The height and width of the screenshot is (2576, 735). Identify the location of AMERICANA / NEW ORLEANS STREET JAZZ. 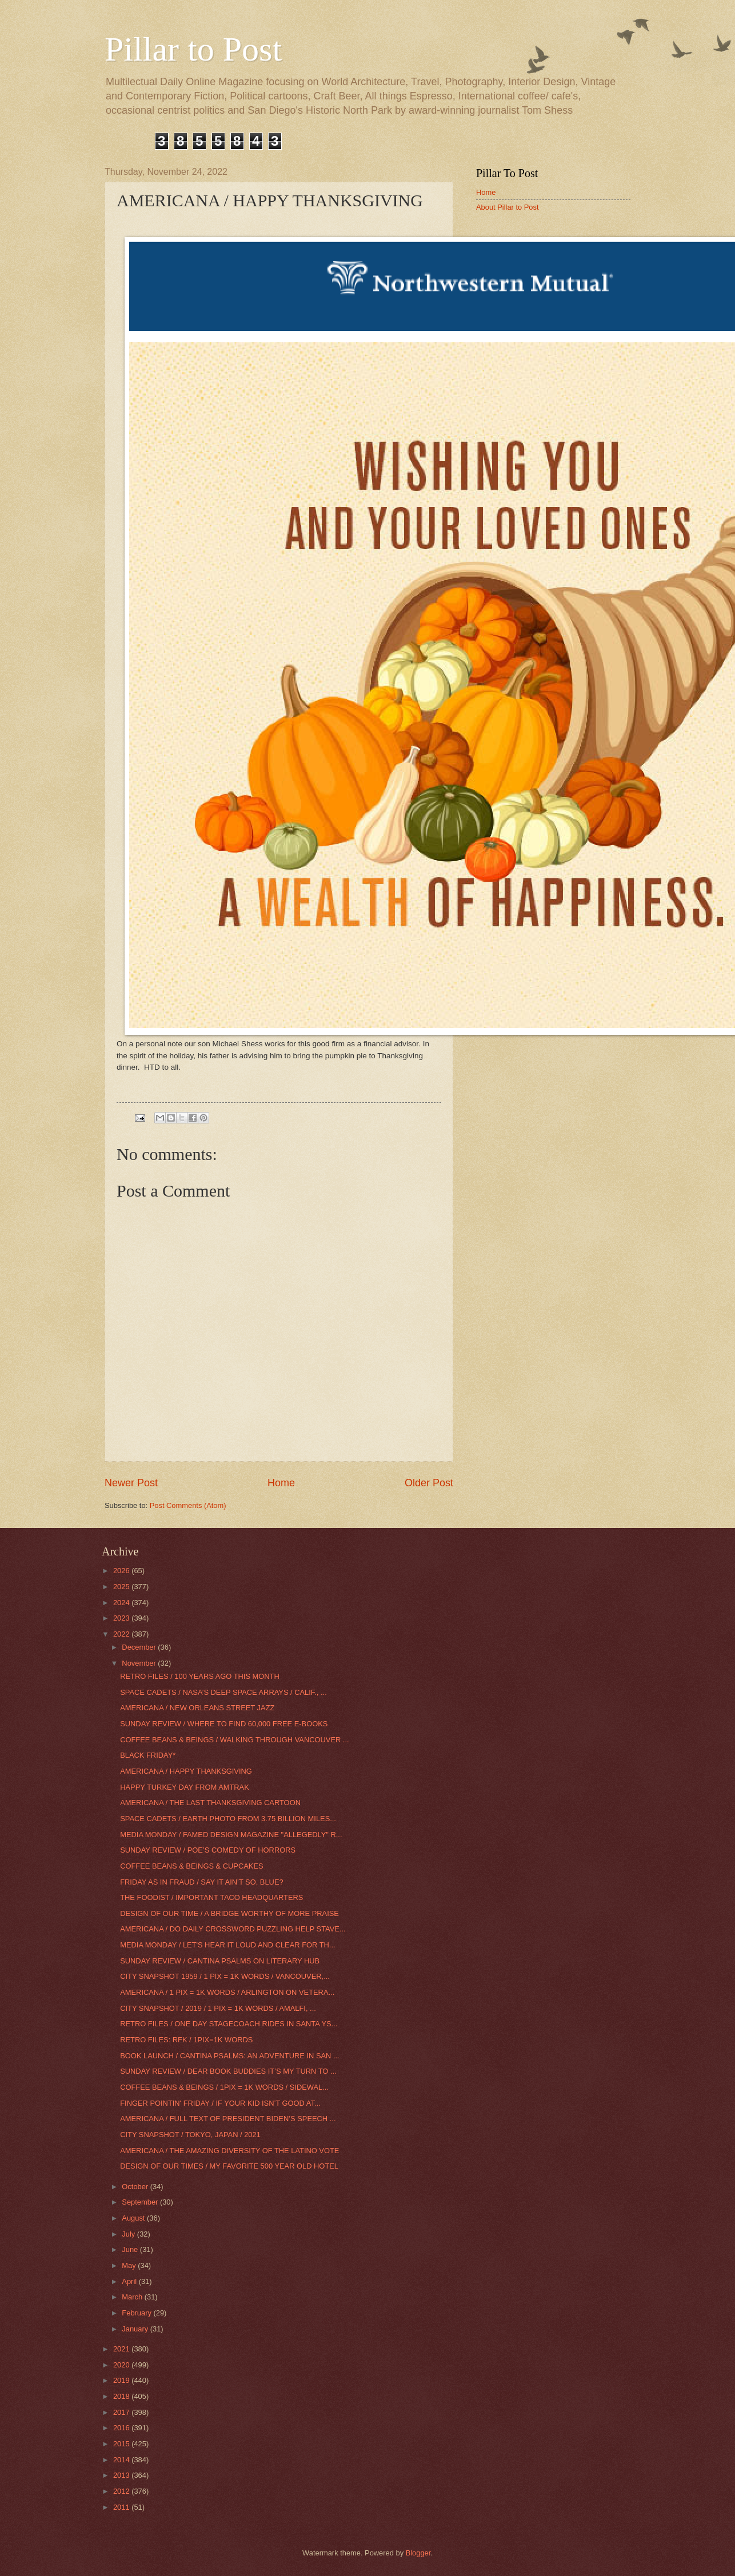
(197, 1707).